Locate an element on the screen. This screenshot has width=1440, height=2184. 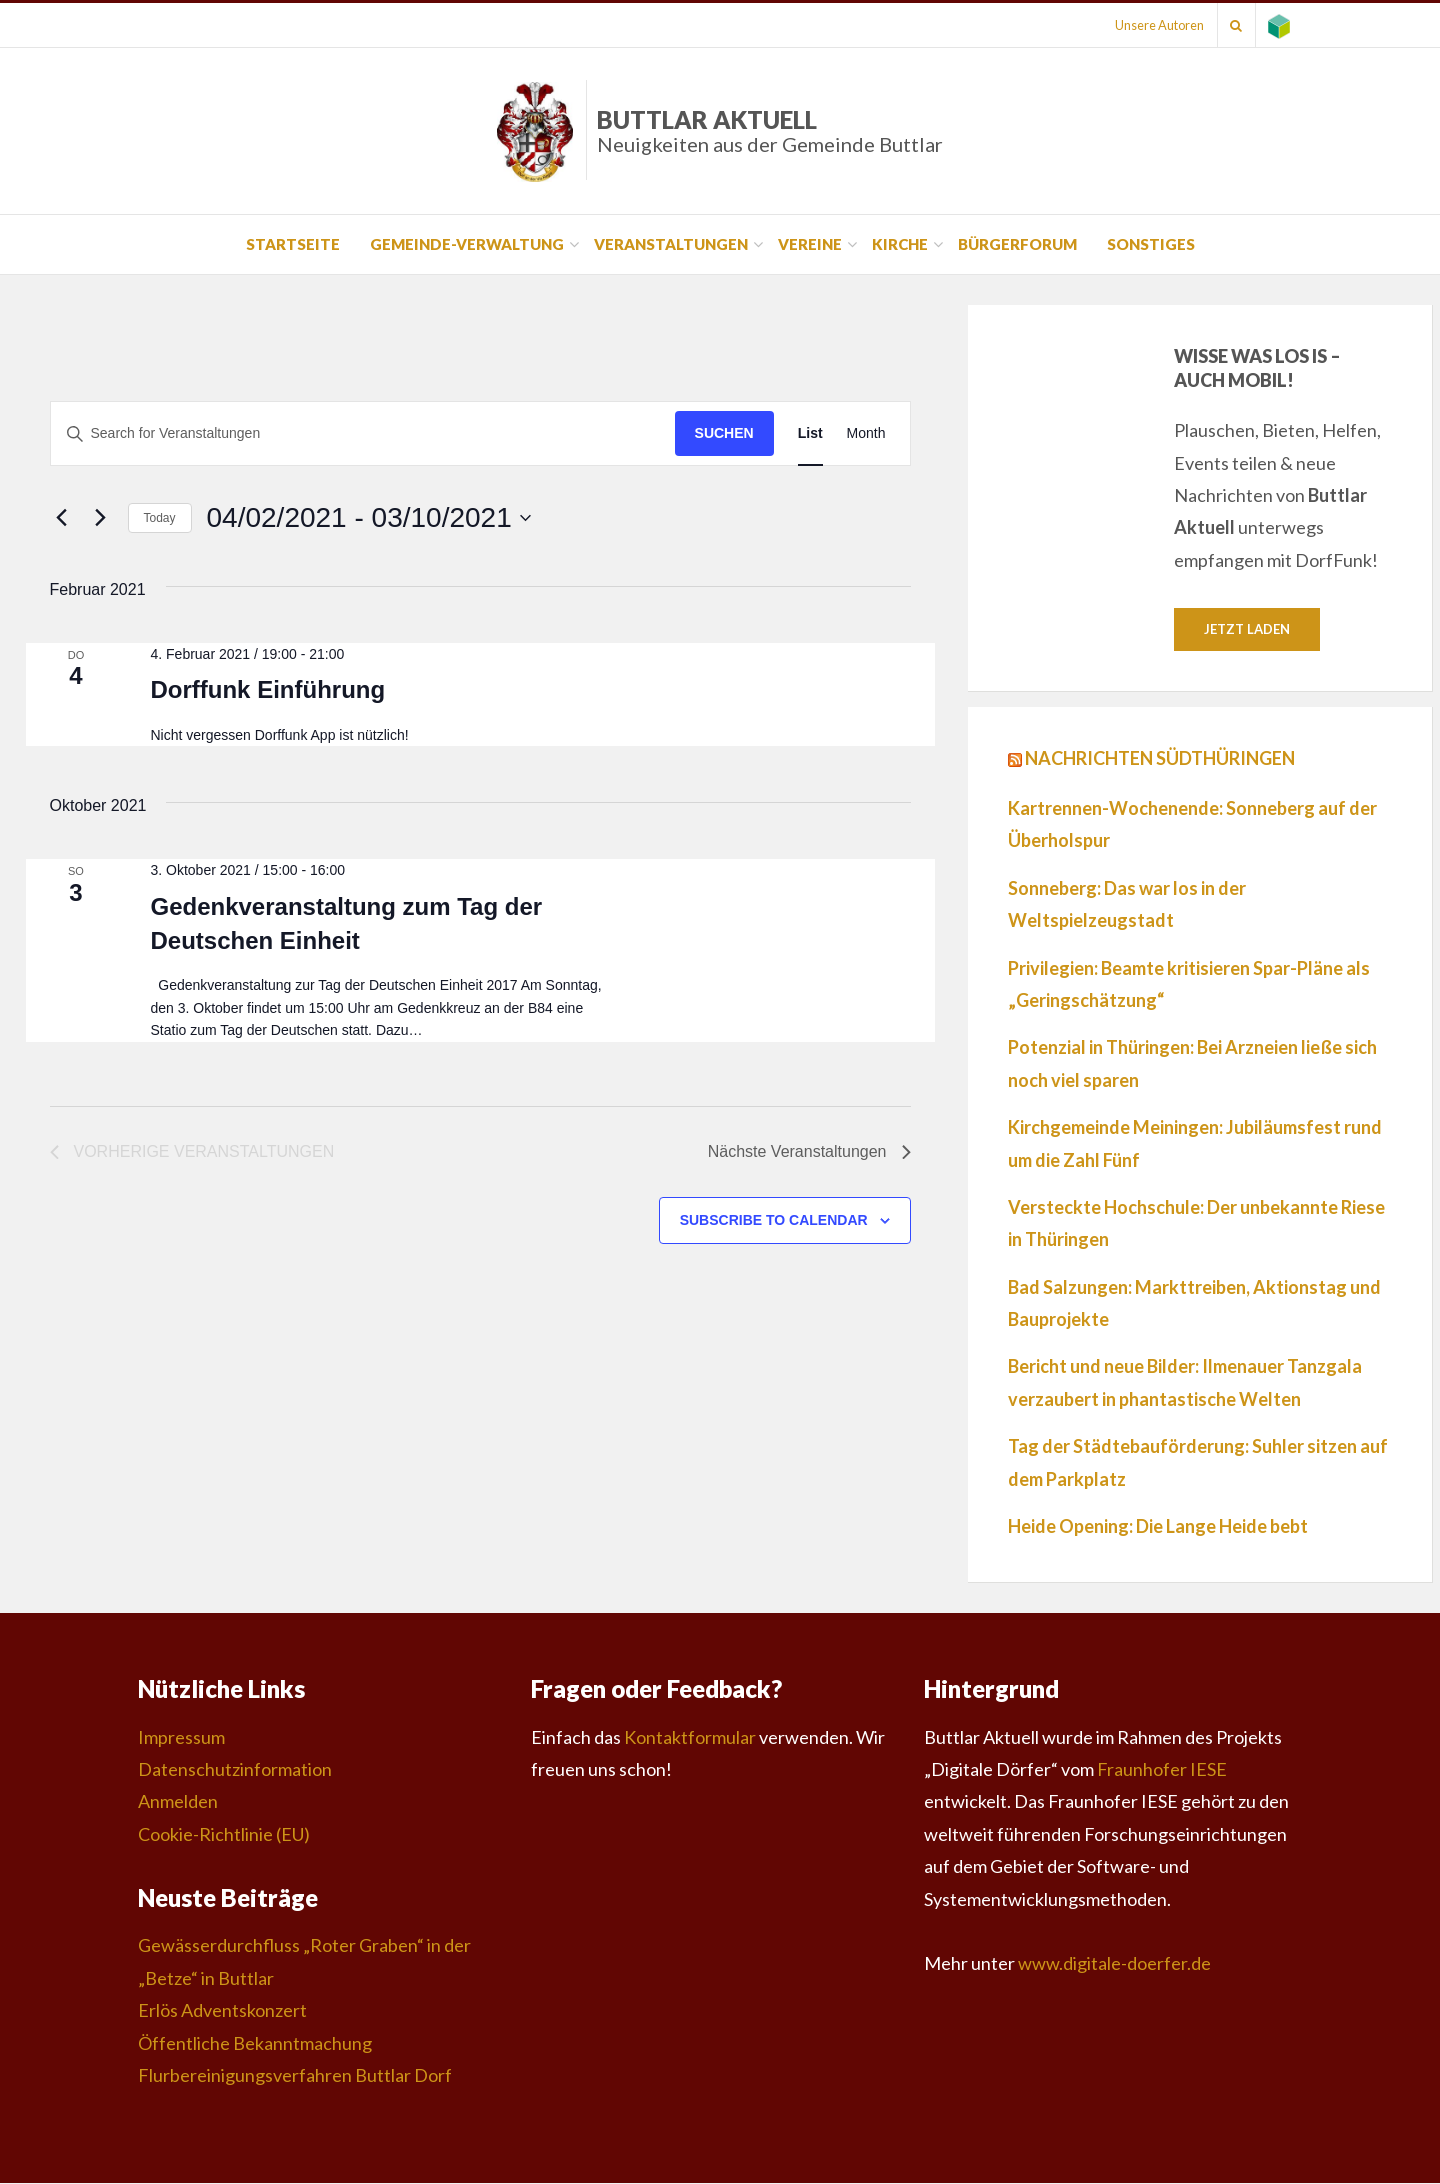
Bürgerforum is located at coordinates (1017, 244).